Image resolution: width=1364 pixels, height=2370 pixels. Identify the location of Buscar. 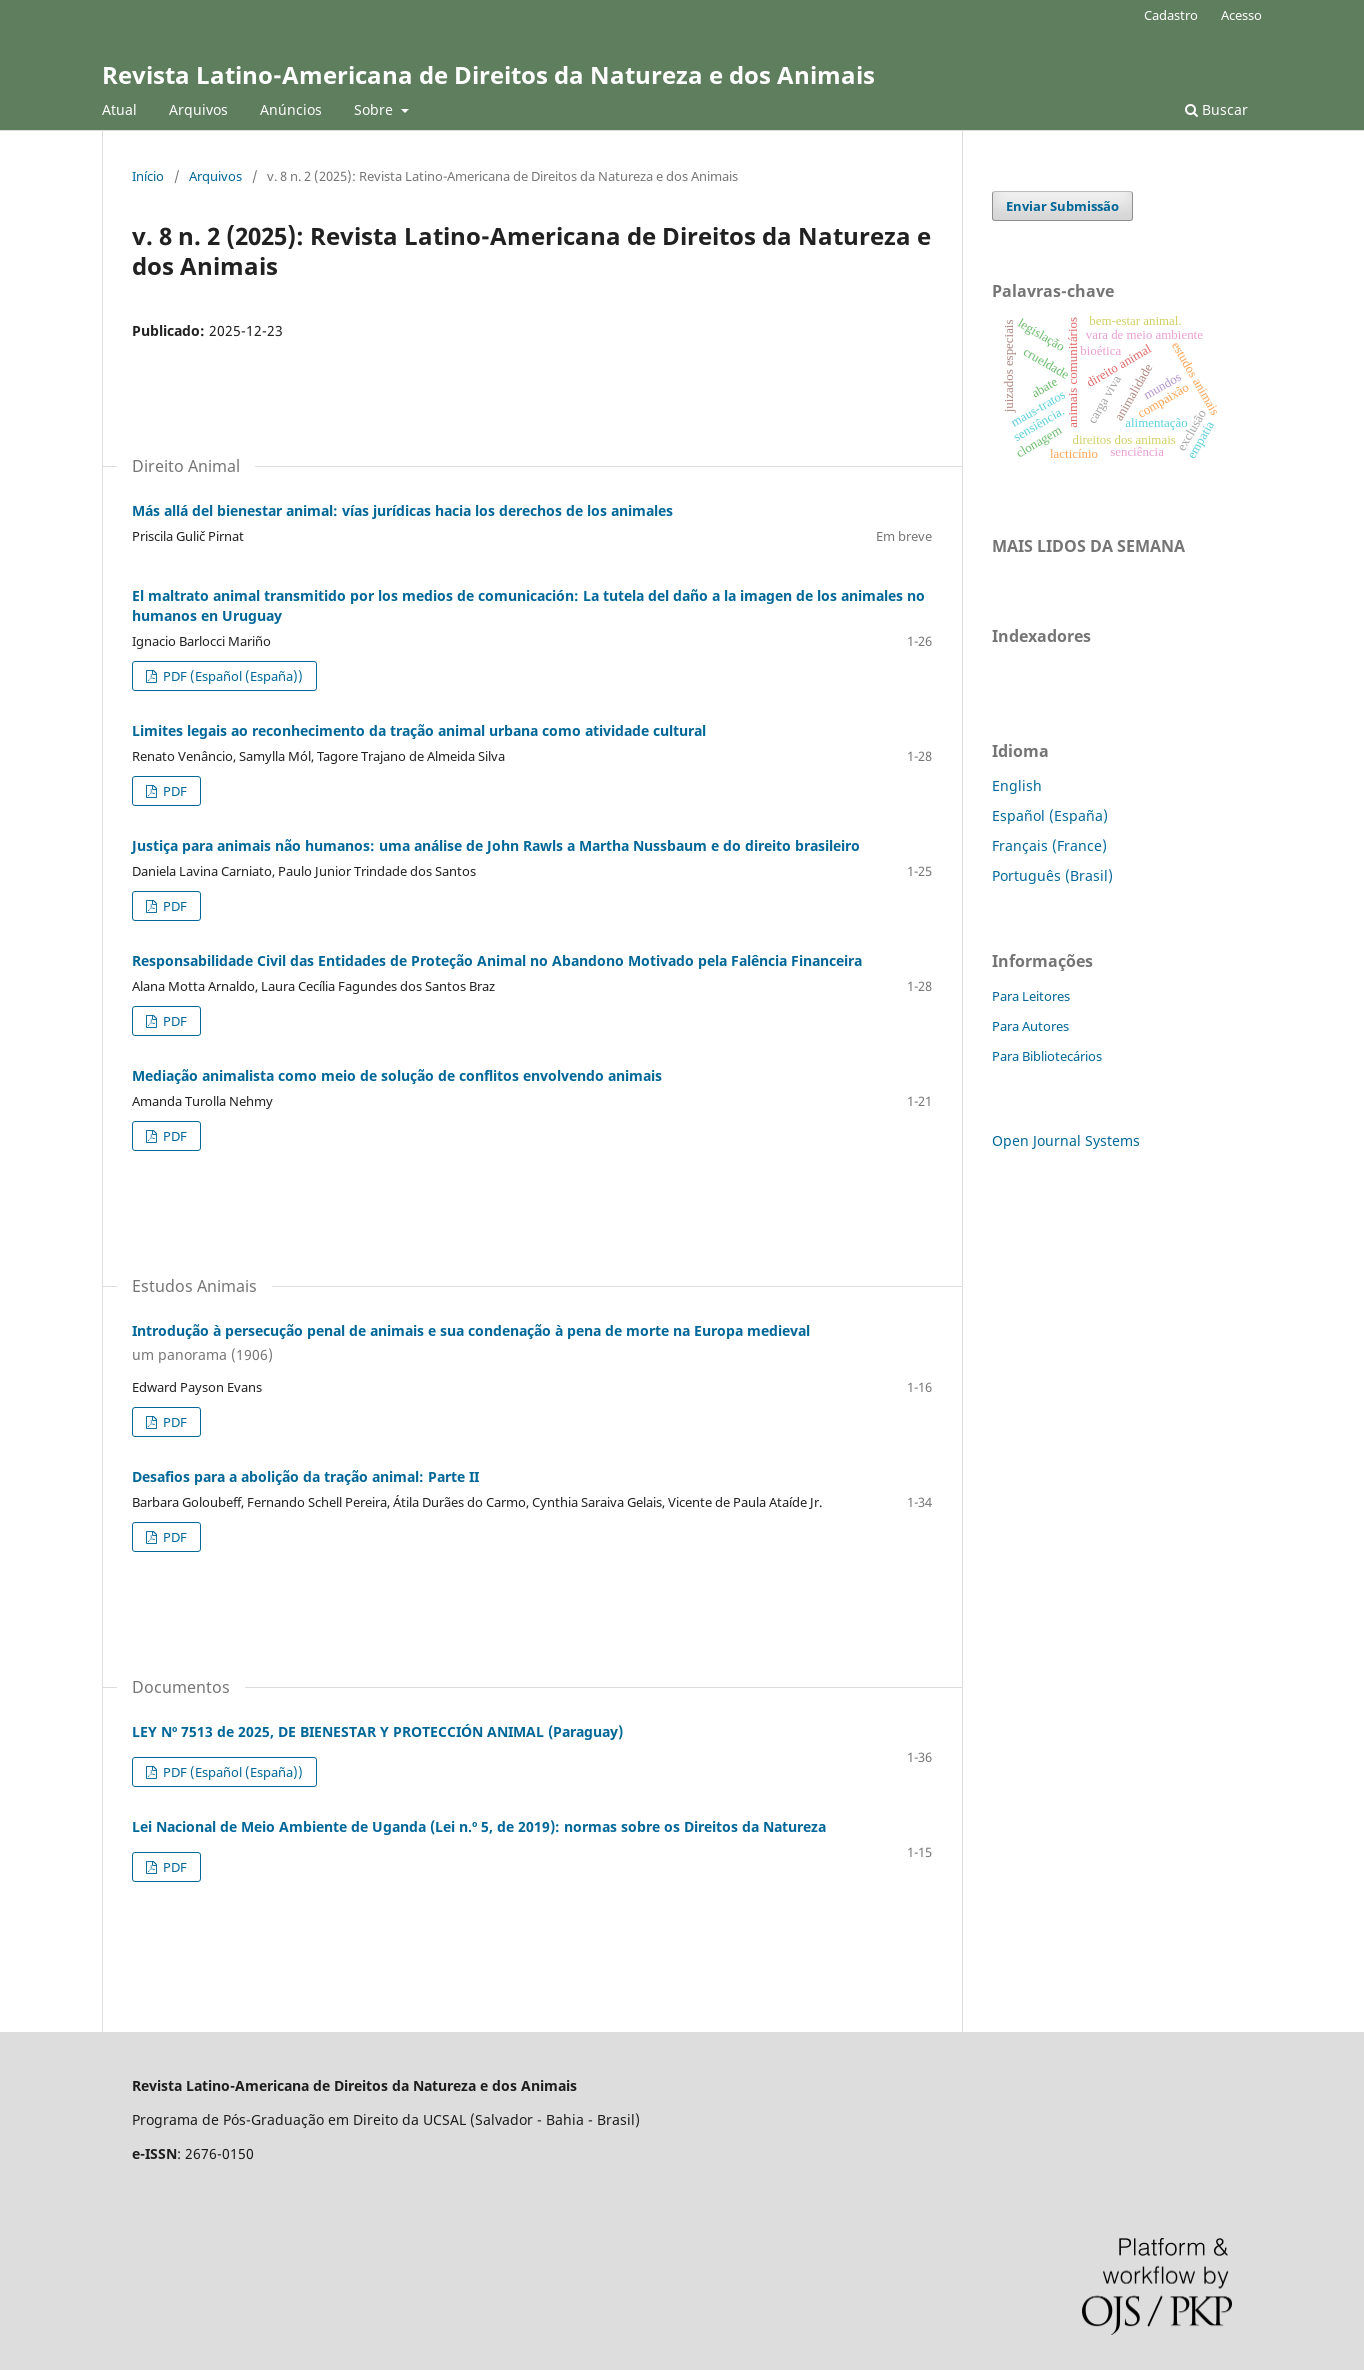
(1216, 109).